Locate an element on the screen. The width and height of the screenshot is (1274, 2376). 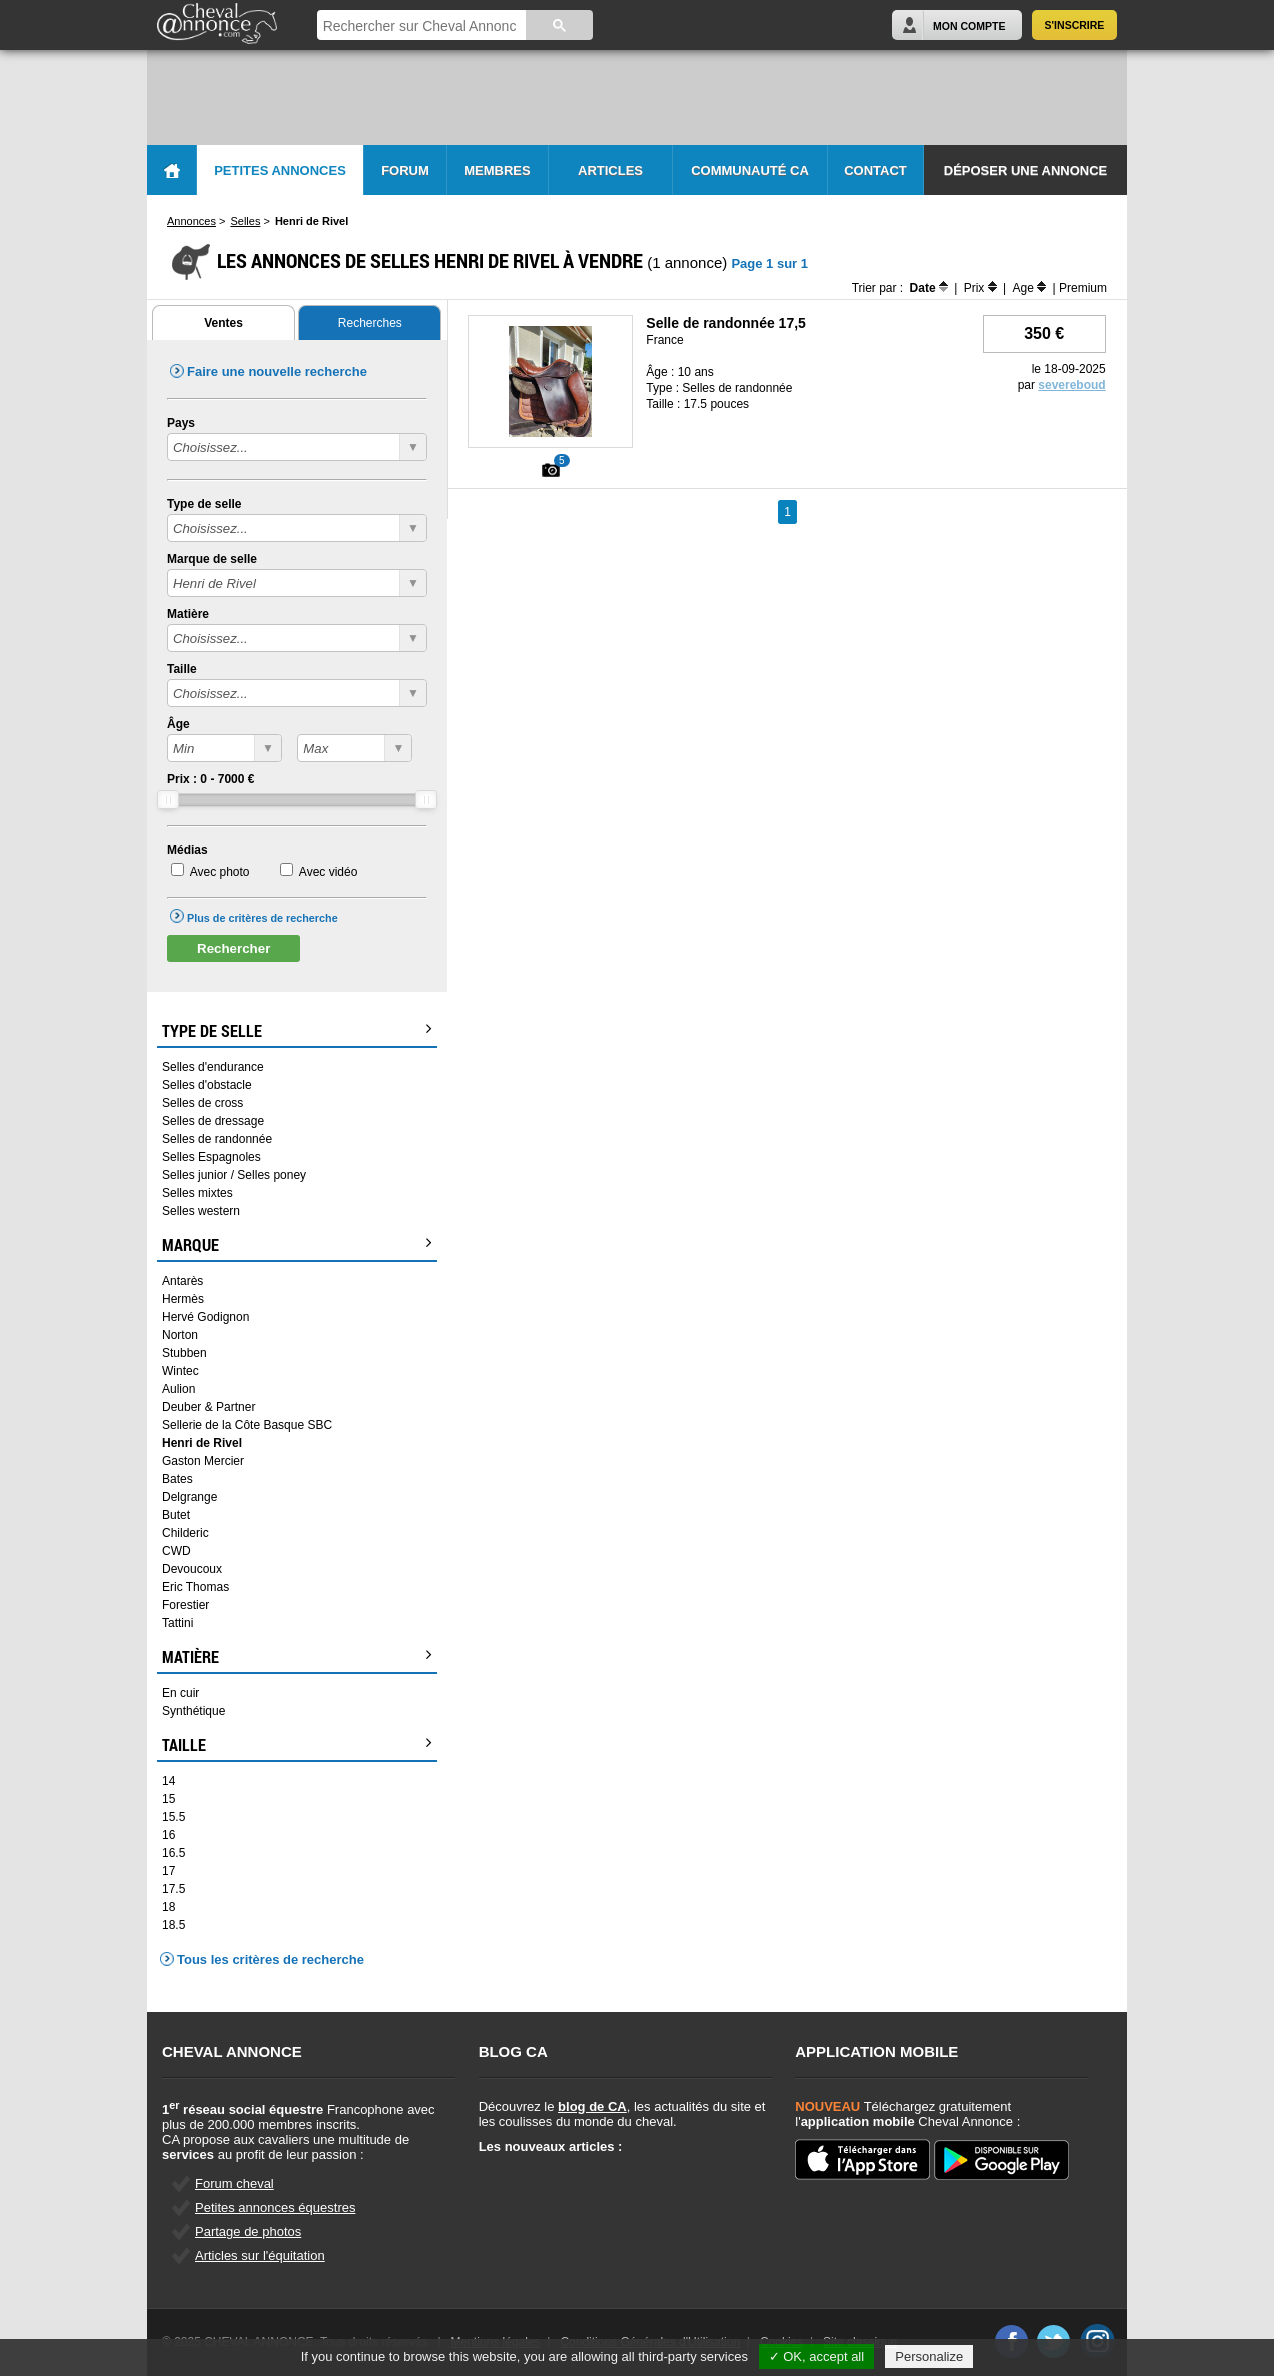
17.5 is located at coordinates (173, 1889).